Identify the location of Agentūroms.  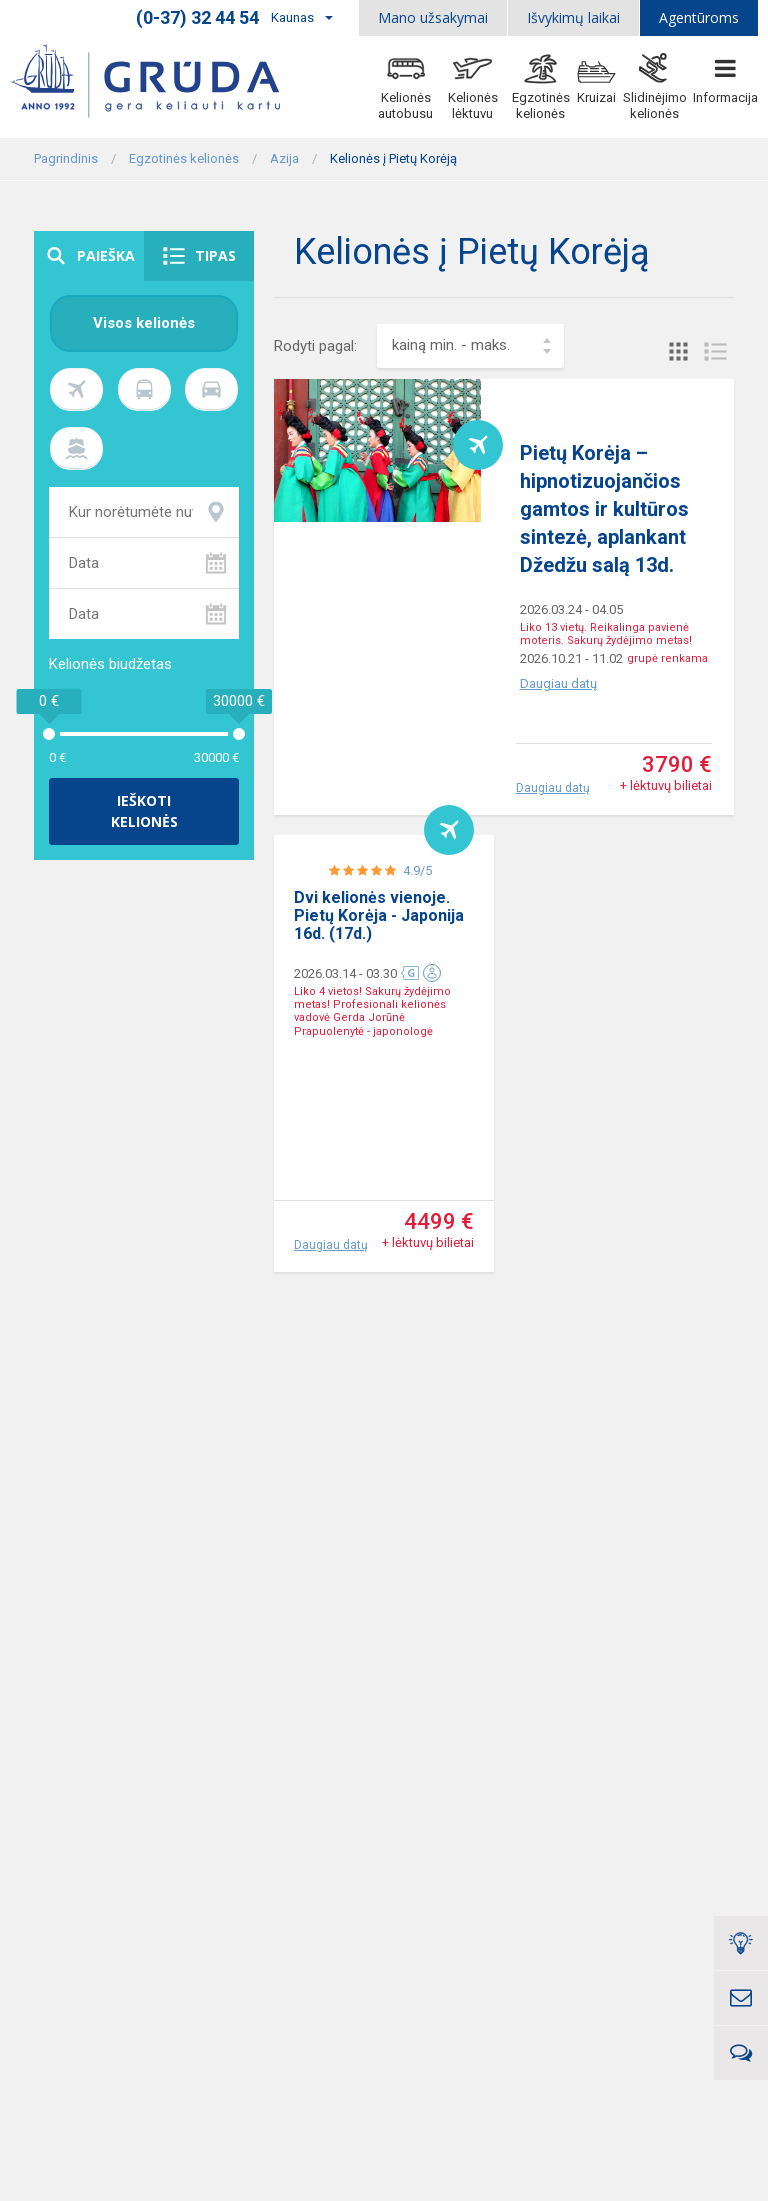
(699, 17).